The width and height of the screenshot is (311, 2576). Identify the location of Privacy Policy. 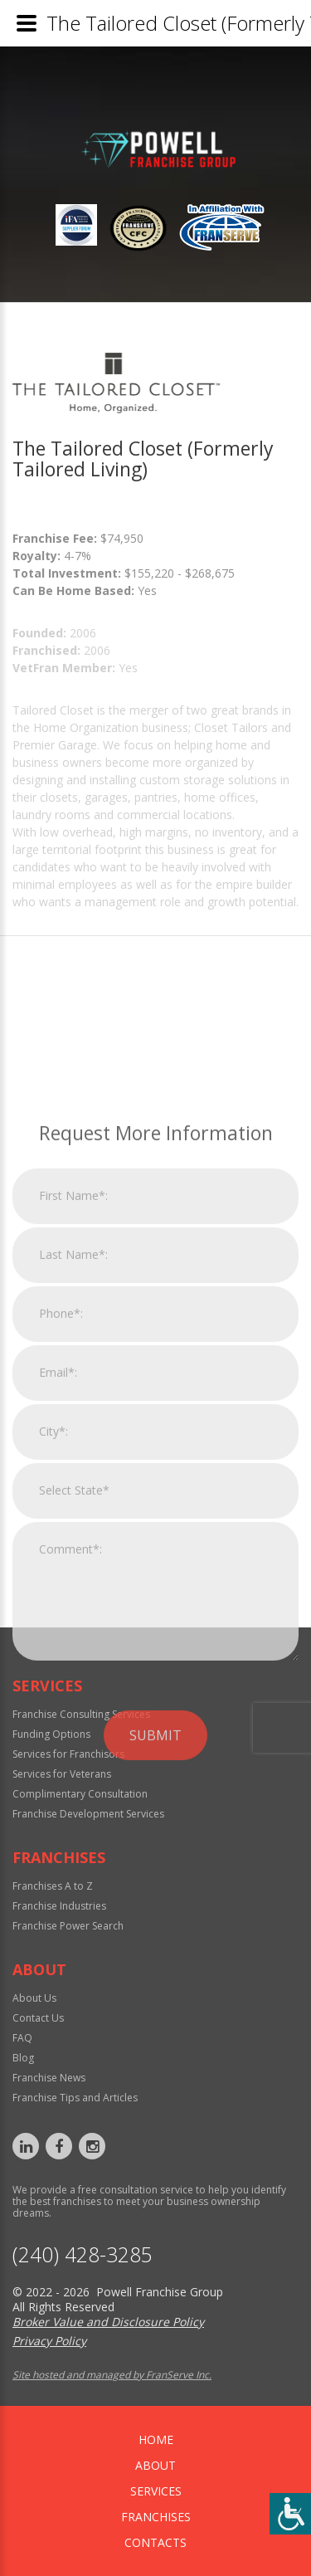
(49, 2341).